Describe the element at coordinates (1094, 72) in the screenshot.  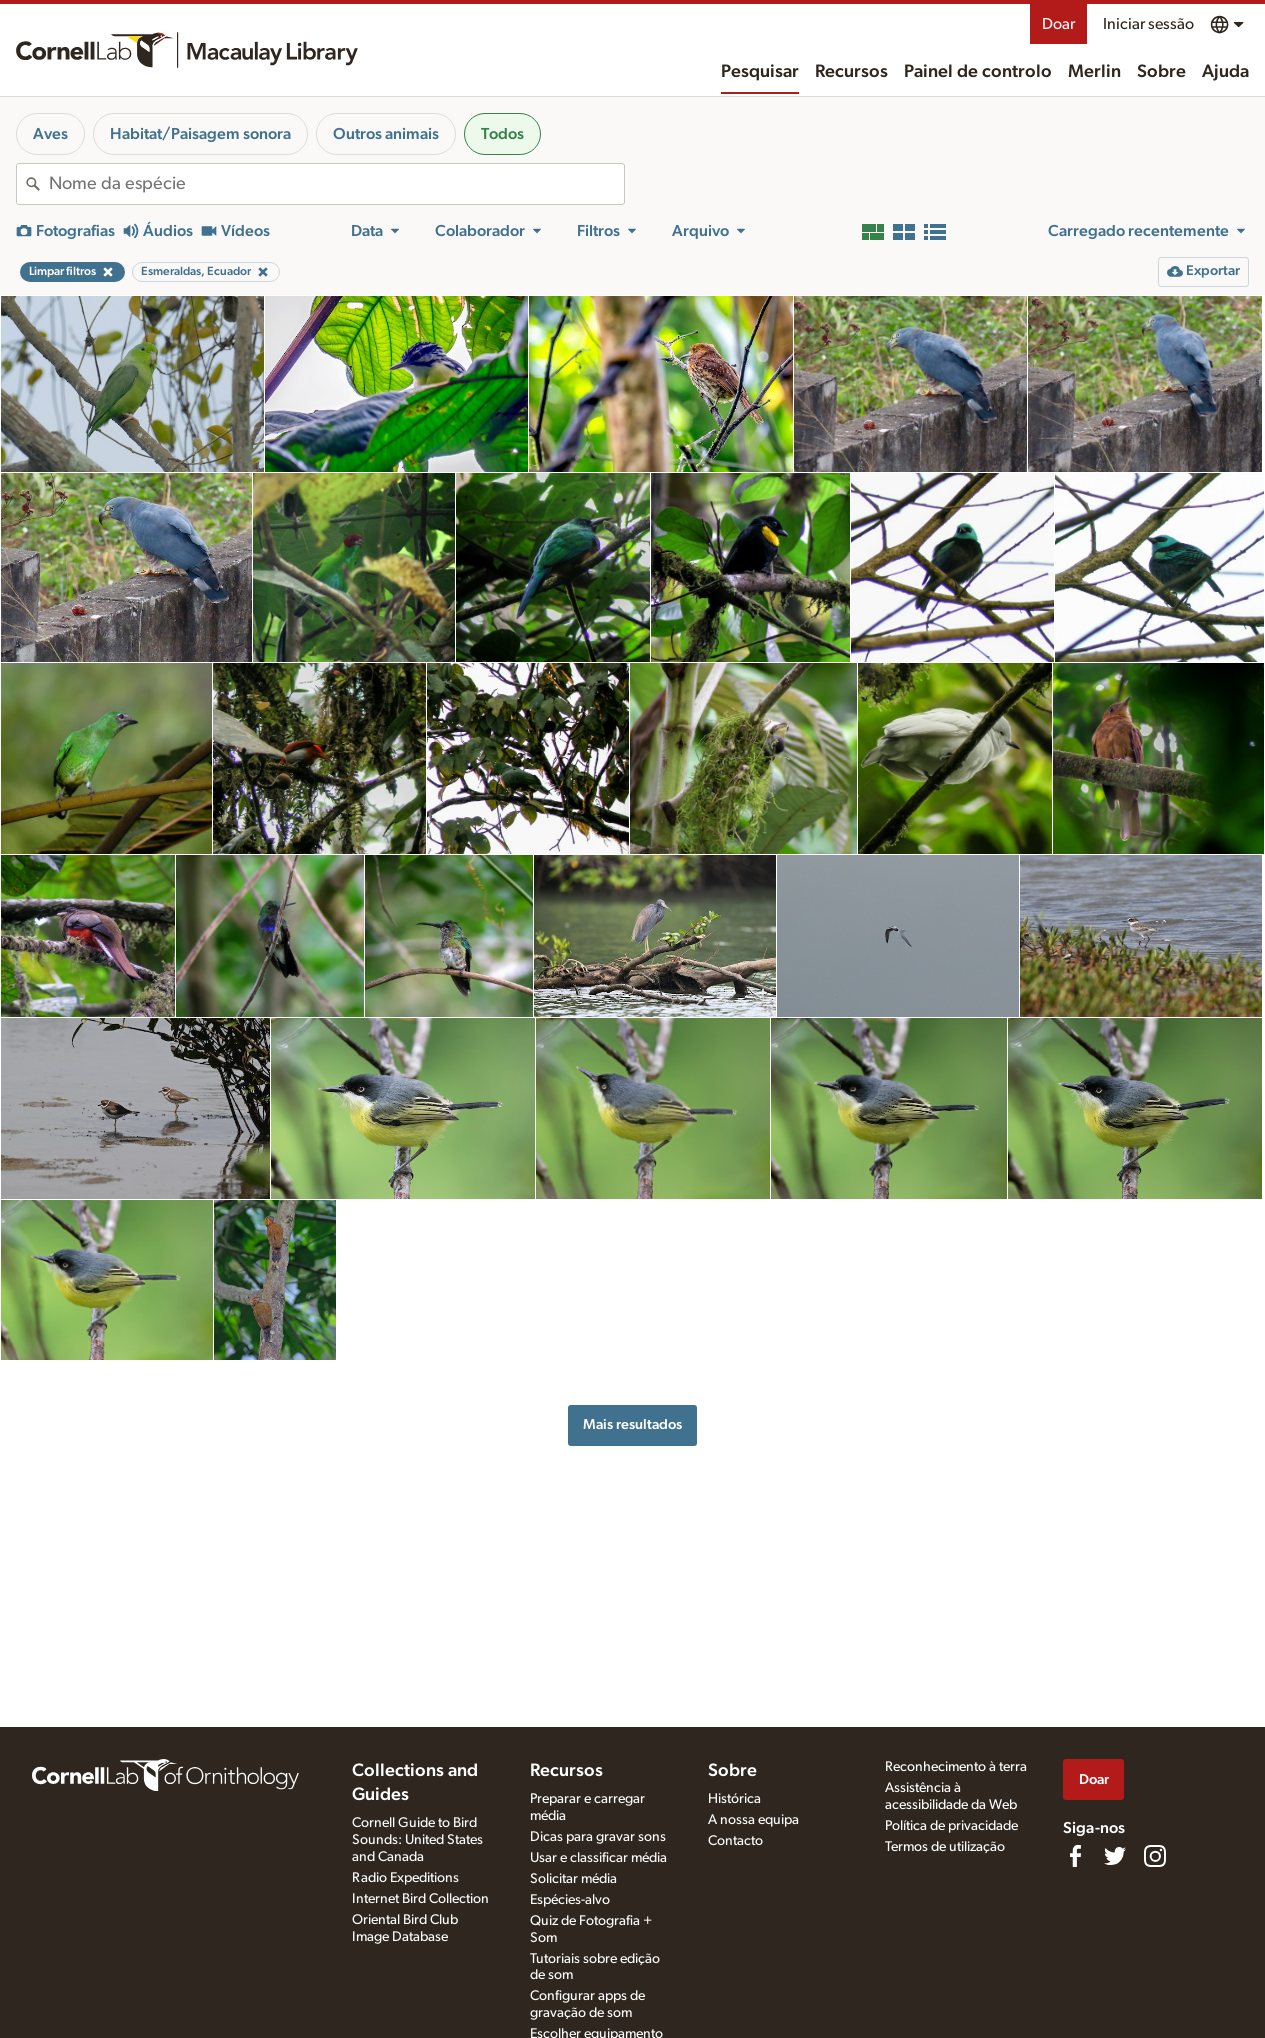
I see `Merlin` at that location.